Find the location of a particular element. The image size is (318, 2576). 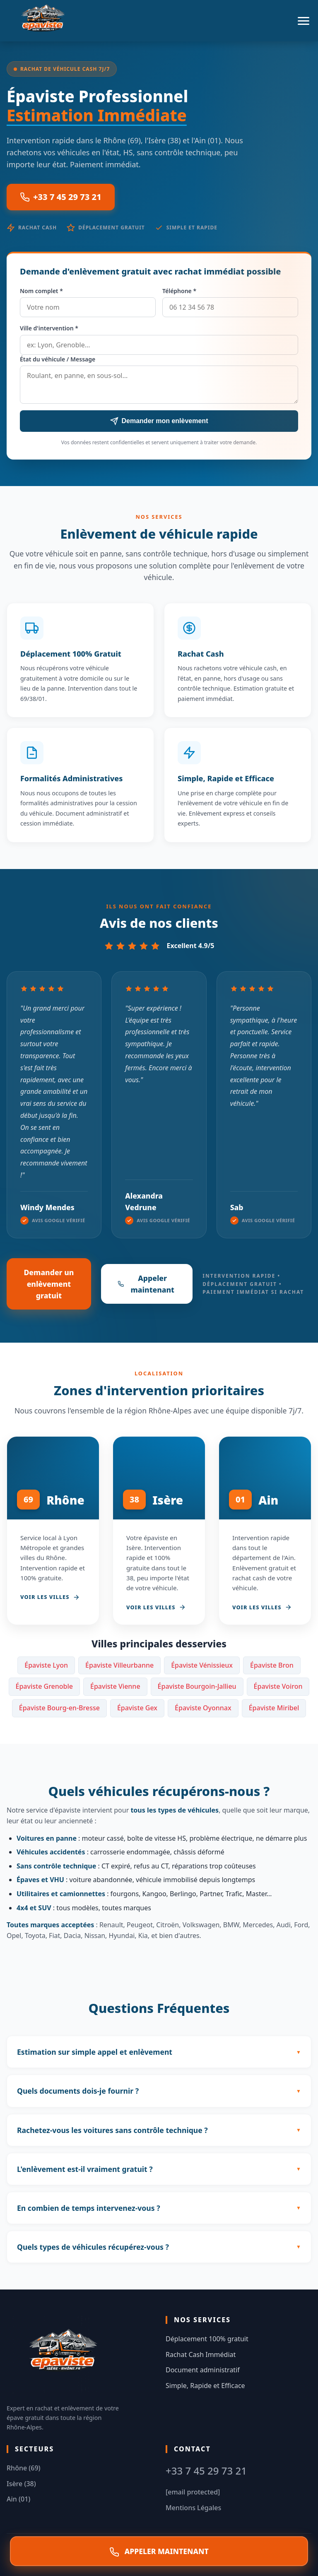

Épaviste Bourg-en-Bresse is located at coordinates (59, 1707).